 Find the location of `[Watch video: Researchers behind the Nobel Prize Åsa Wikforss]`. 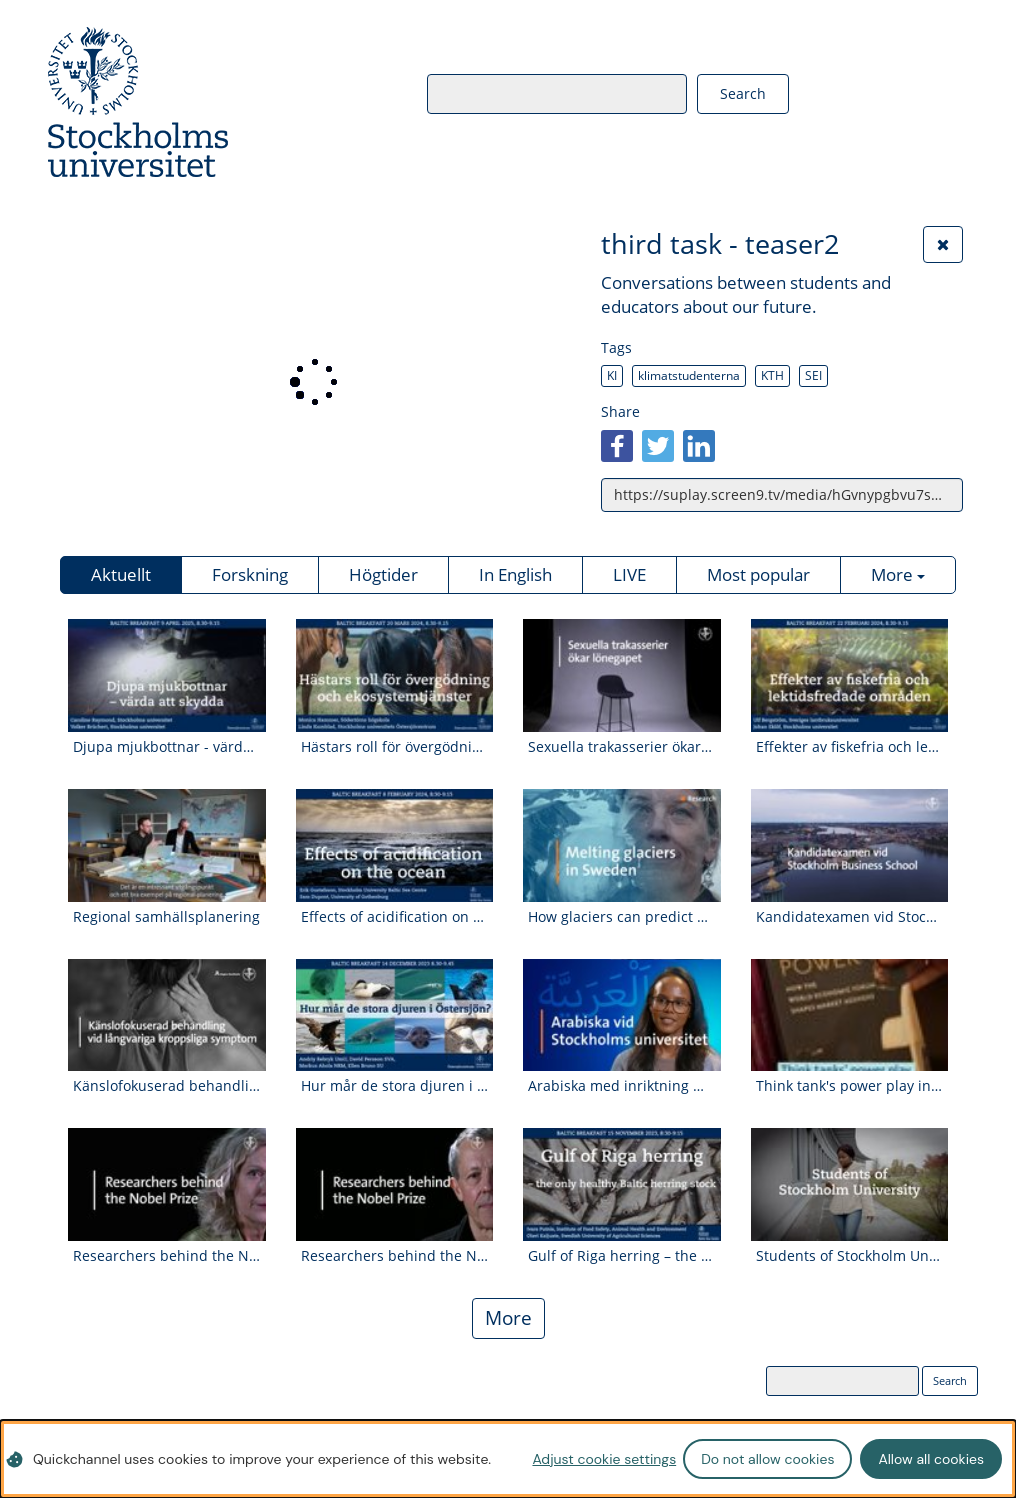

[Watch video: Researchers behind the Nobel Prize Åsa Wikforss] is located at coordinates (167, 1200).